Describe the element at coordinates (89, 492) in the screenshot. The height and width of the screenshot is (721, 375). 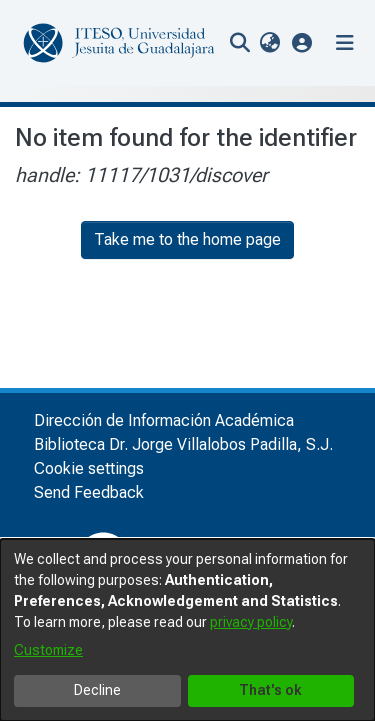
I see `Send Feedback` at that location.